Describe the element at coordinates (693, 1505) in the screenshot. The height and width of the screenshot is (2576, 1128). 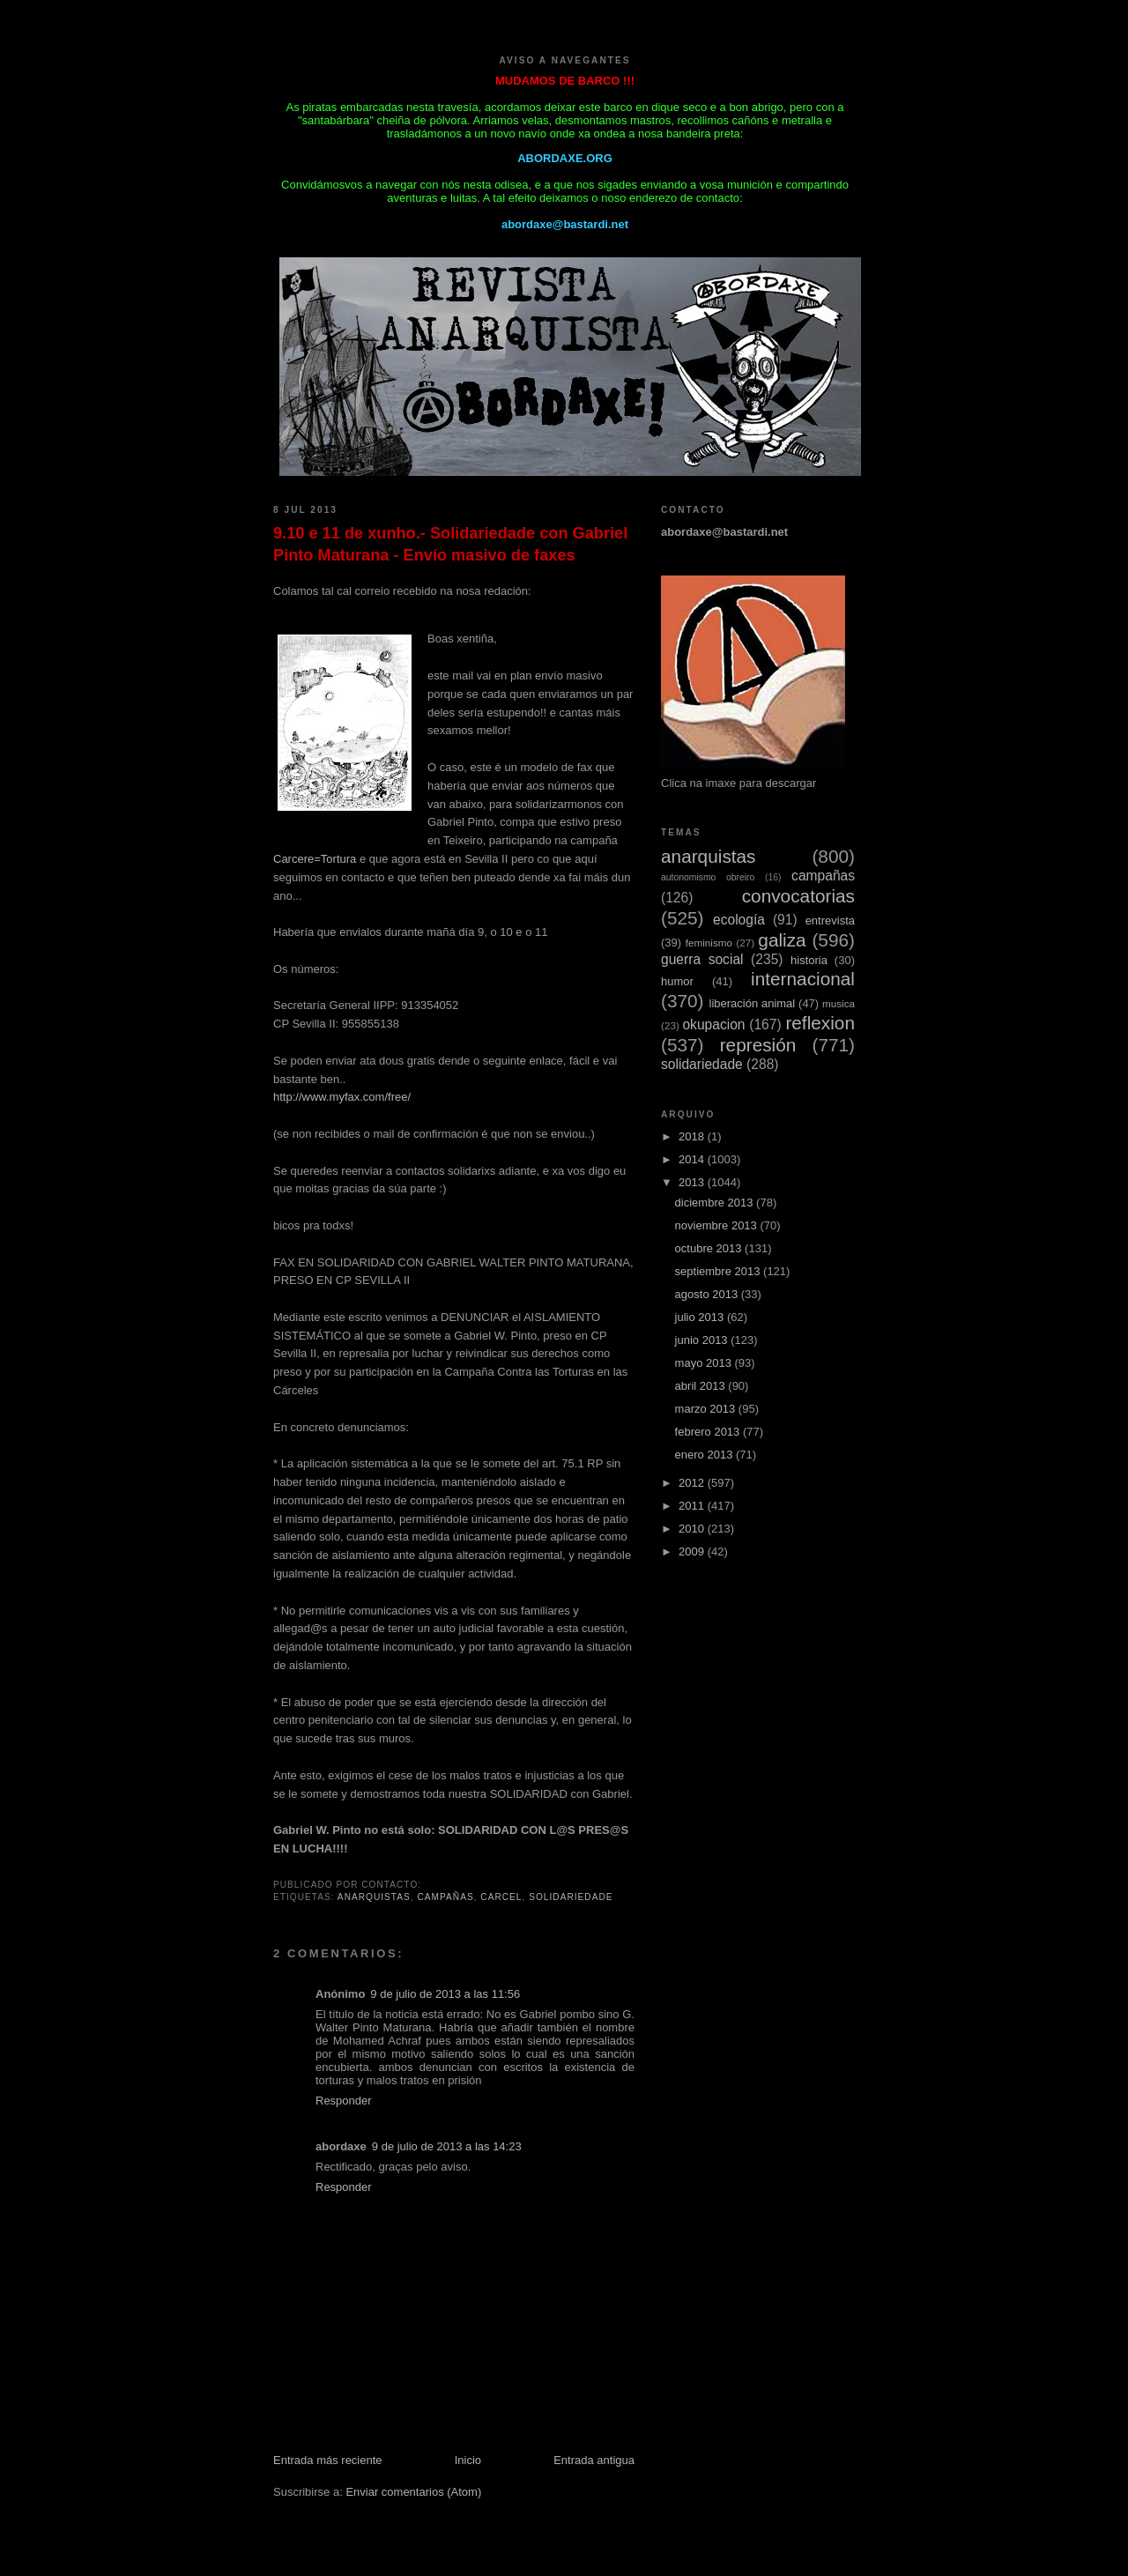
I see `2011` at that location.